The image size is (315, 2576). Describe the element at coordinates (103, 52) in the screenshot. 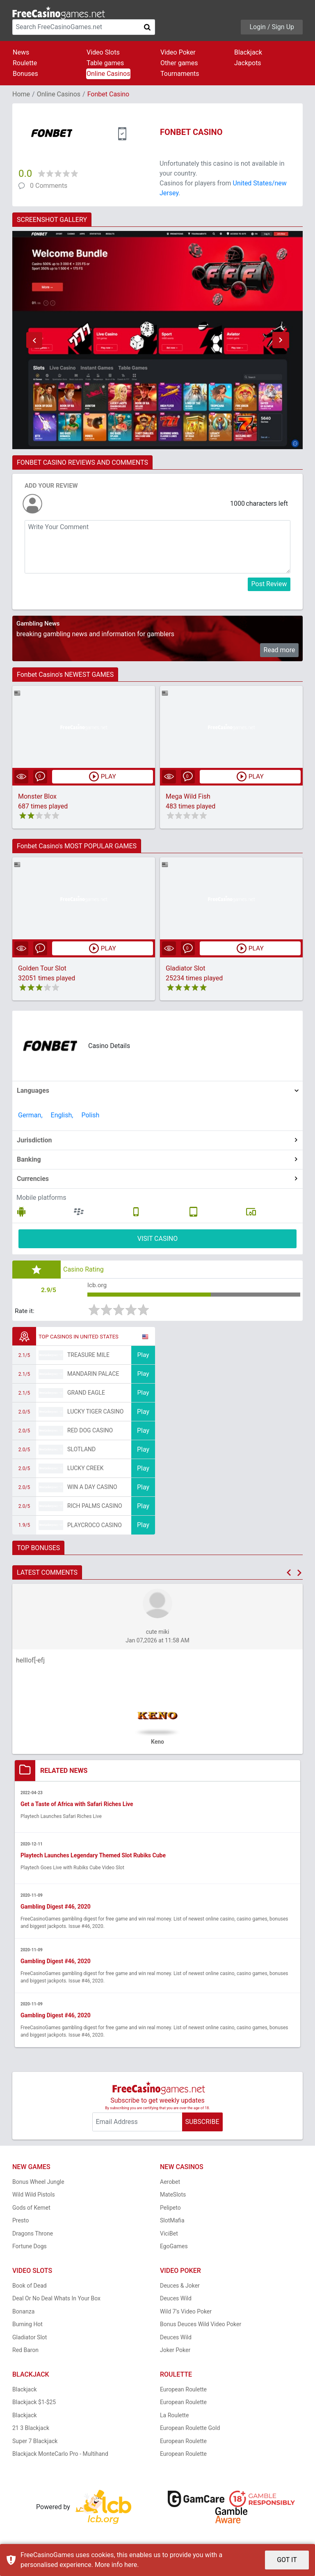

I see `Video Slots` at that location.